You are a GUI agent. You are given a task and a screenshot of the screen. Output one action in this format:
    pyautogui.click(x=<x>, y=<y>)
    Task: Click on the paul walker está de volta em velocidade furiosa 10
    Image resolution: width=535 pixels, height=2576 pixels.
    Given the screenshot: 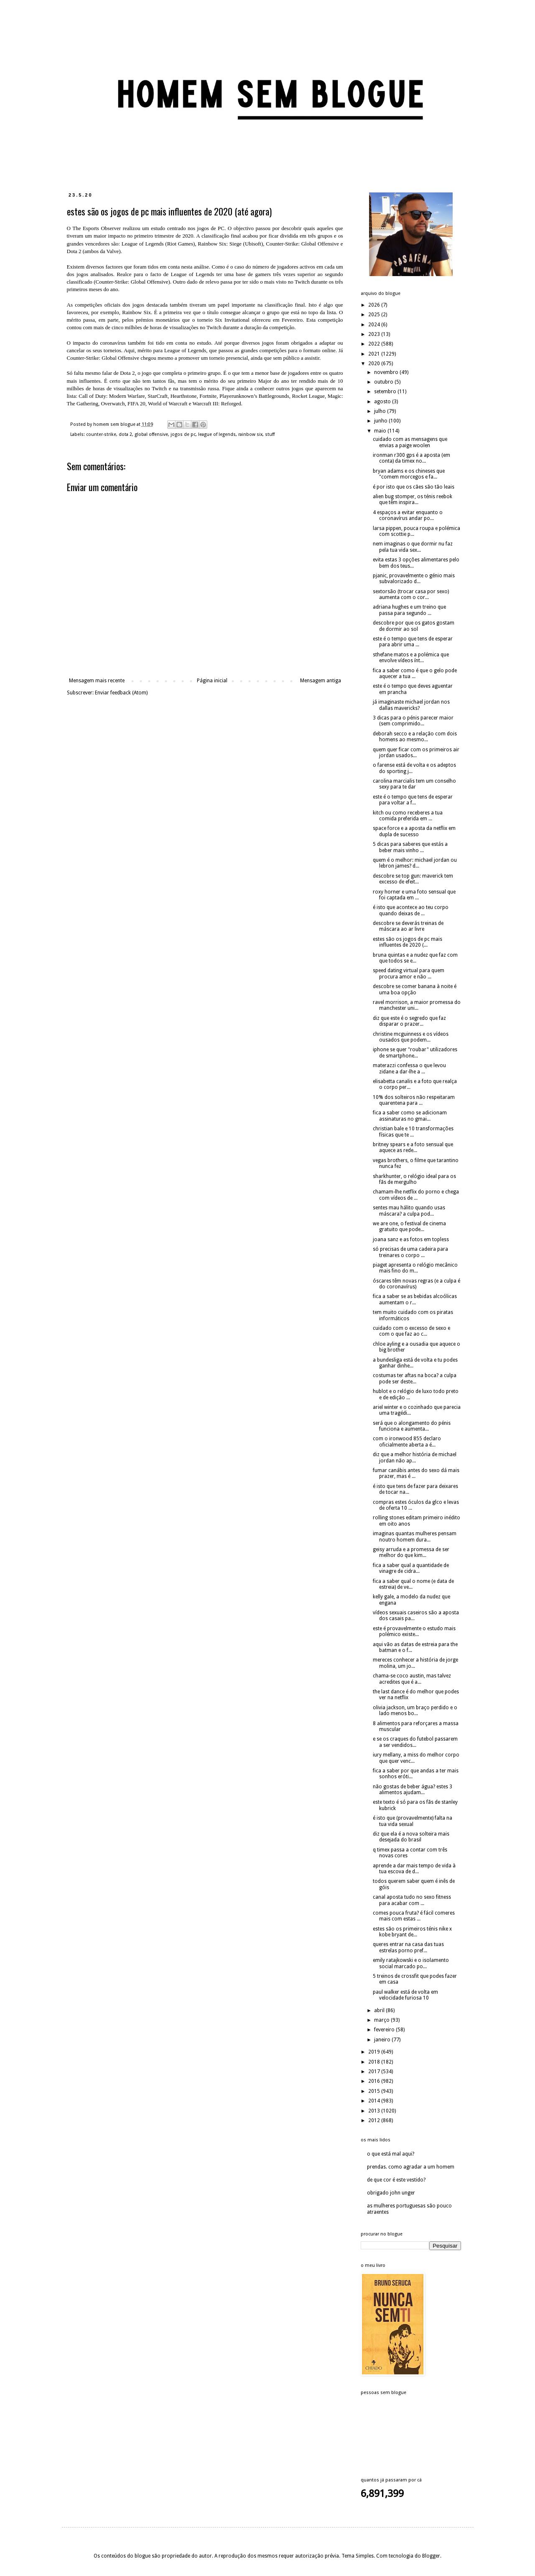 What is the action you would take?
    pyautogui.click(x=405, y=1995)
    